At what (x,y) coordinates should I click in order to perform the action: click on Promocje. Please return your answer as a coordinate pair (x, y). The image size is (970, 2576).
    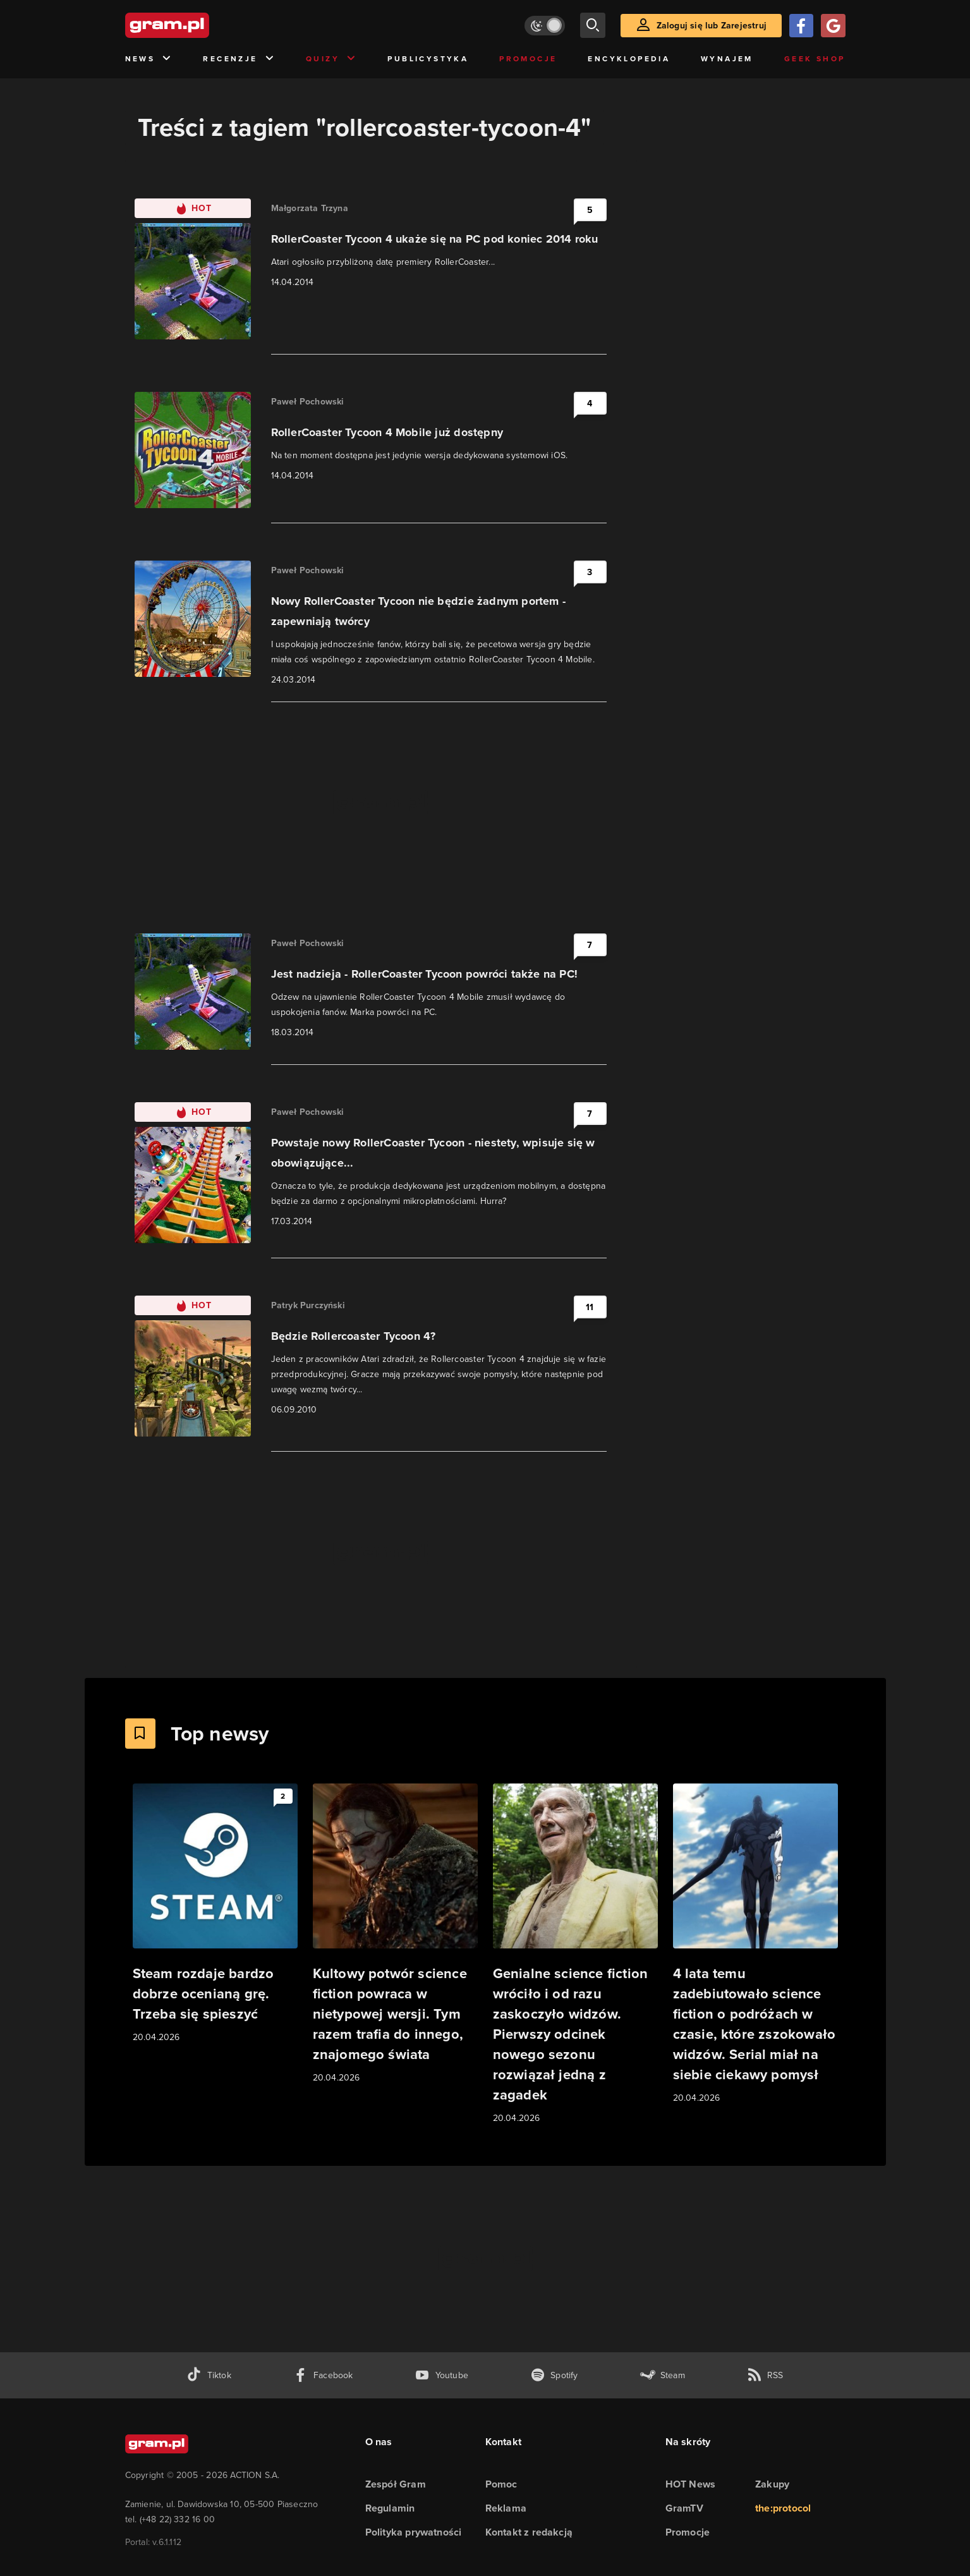
    Looking at the image, I should click on (528, 58).